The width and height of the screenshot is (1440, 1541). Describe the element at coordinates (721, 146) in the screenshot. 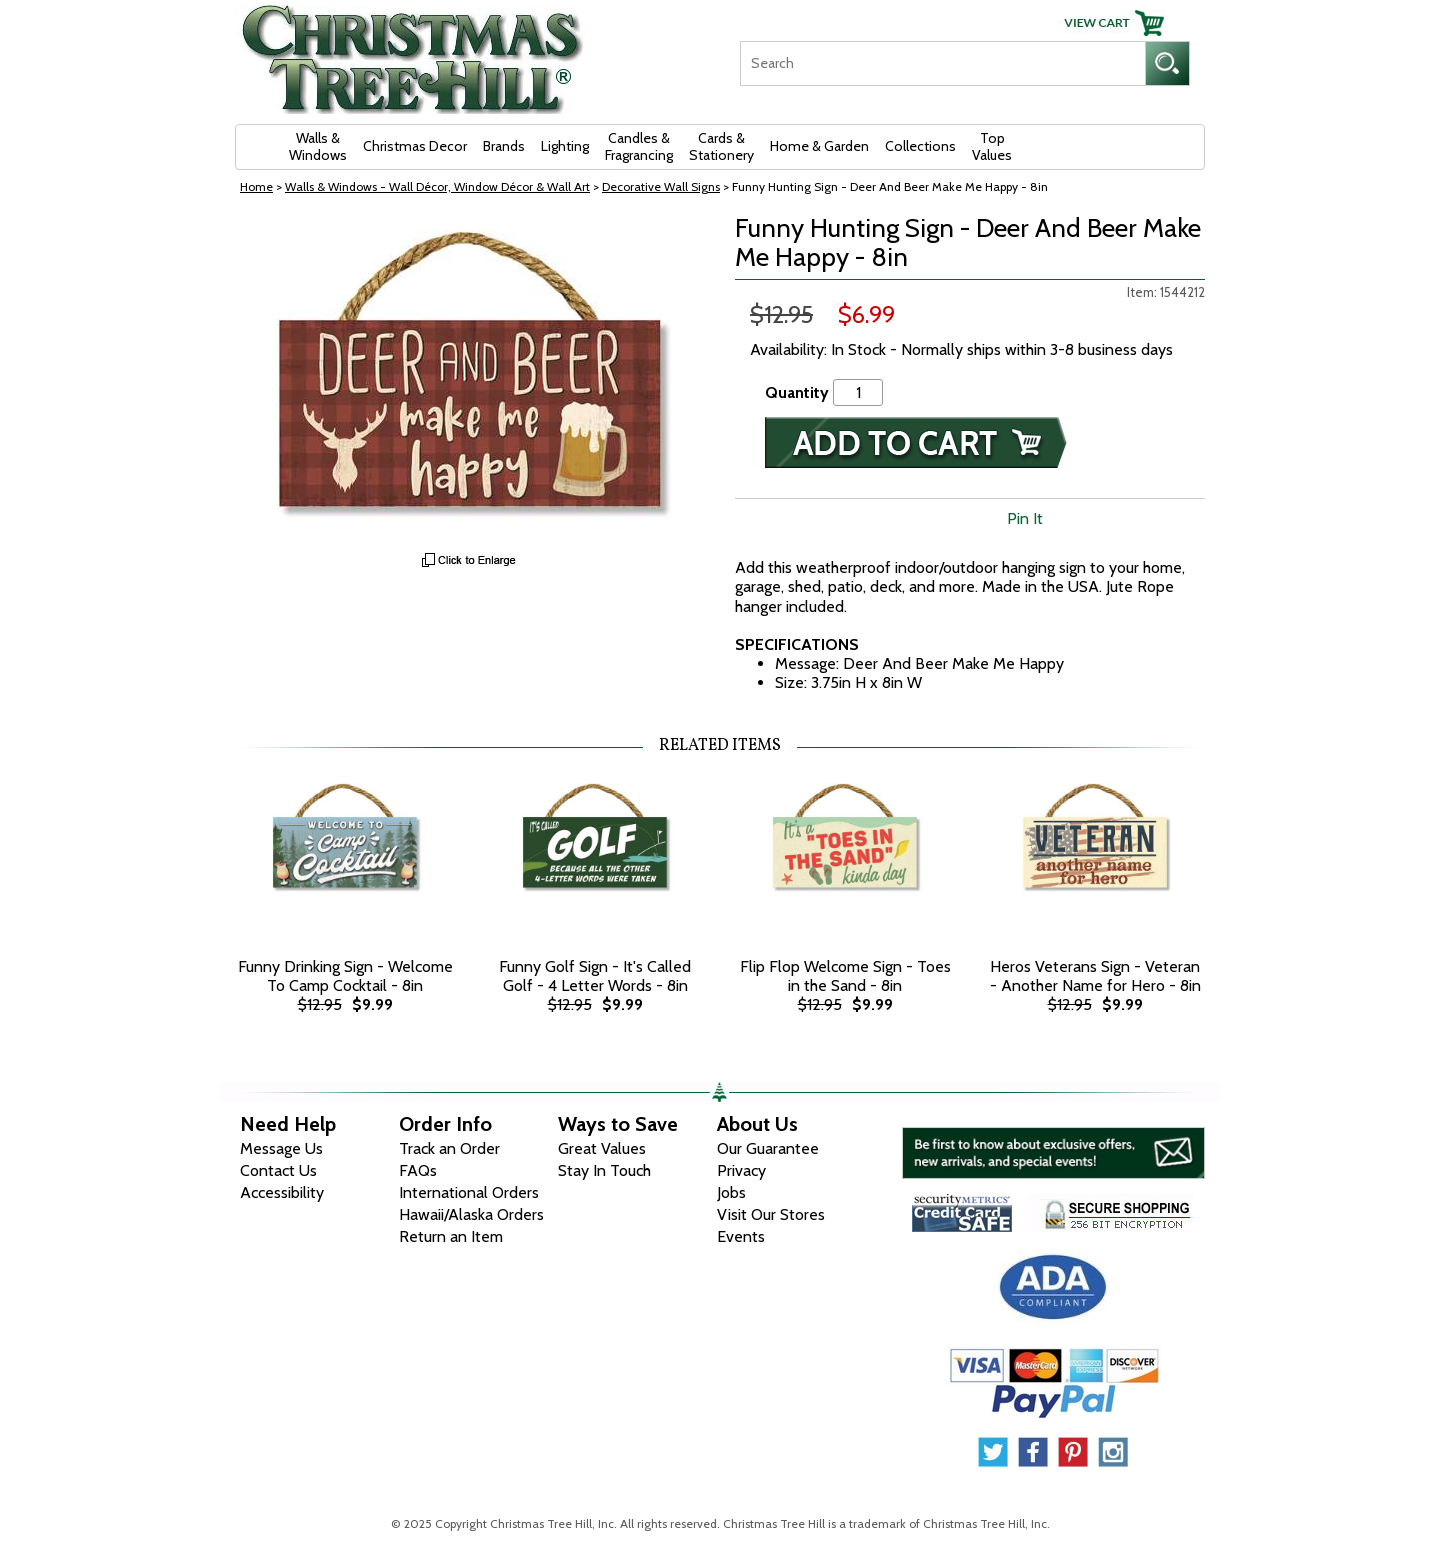

I see `Cards & Stationery` at that location.